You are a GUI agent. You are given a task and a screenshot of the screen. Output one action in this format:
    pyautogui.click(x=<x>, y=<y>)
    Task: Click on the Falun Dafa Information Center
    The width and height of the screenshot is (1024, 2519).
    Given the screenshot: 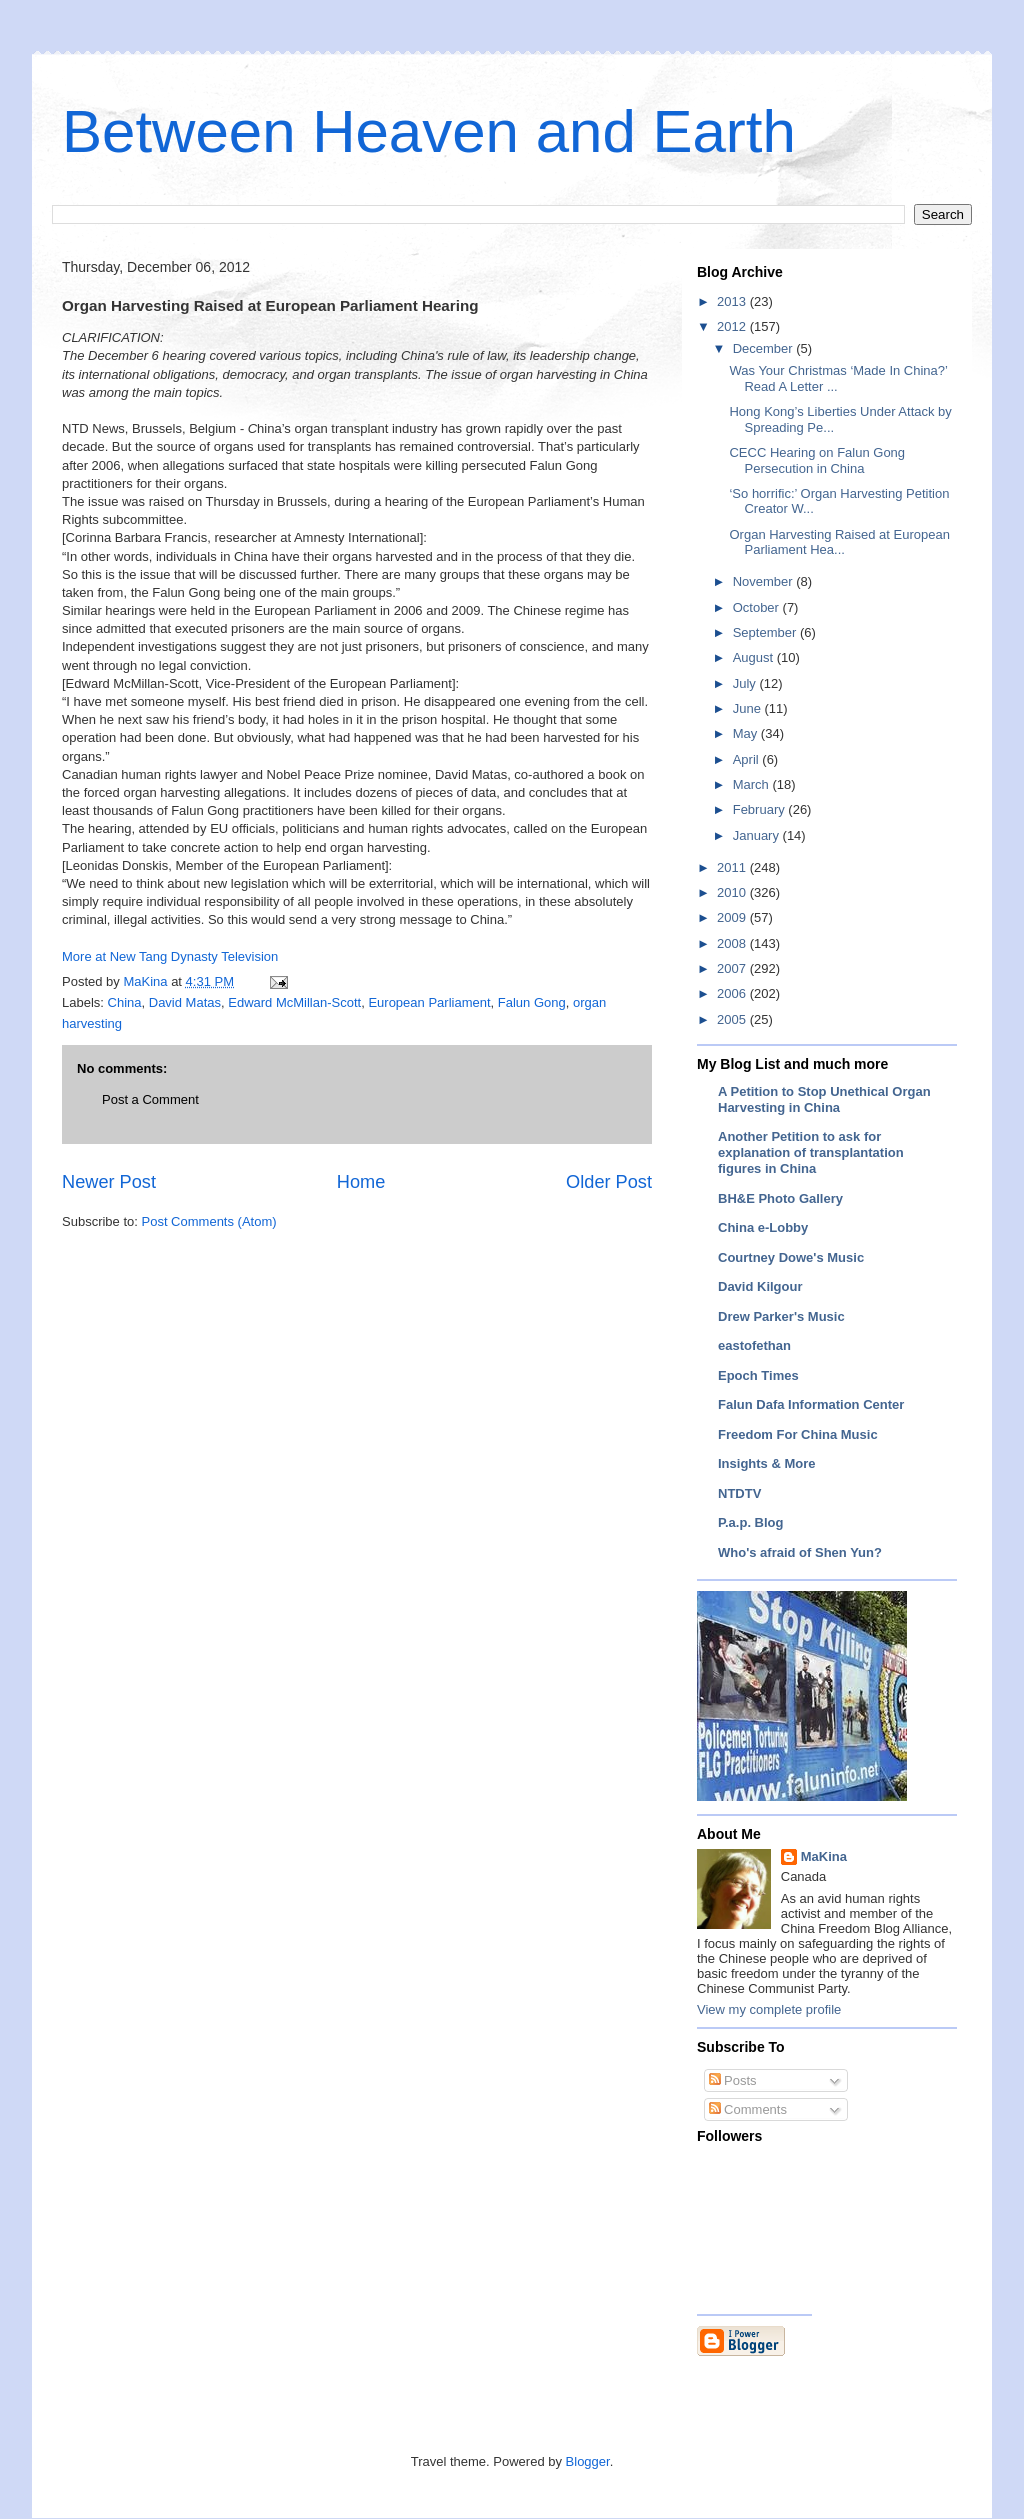 What is the action you would take?
    pyautogui.click(x=811, y=1404)
    